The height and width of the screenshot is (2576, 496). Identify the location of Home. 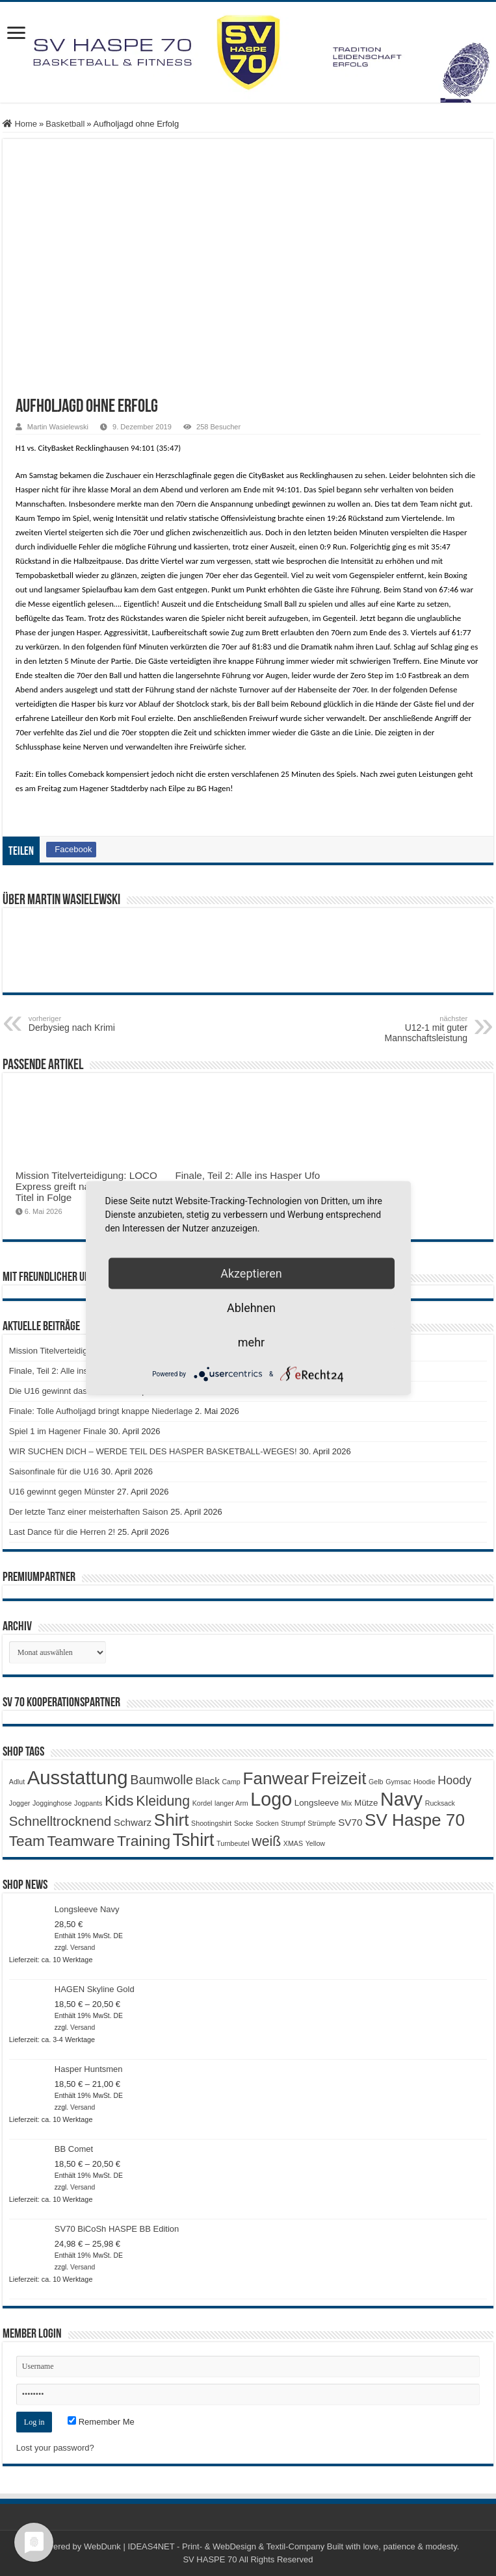
(20, 124).